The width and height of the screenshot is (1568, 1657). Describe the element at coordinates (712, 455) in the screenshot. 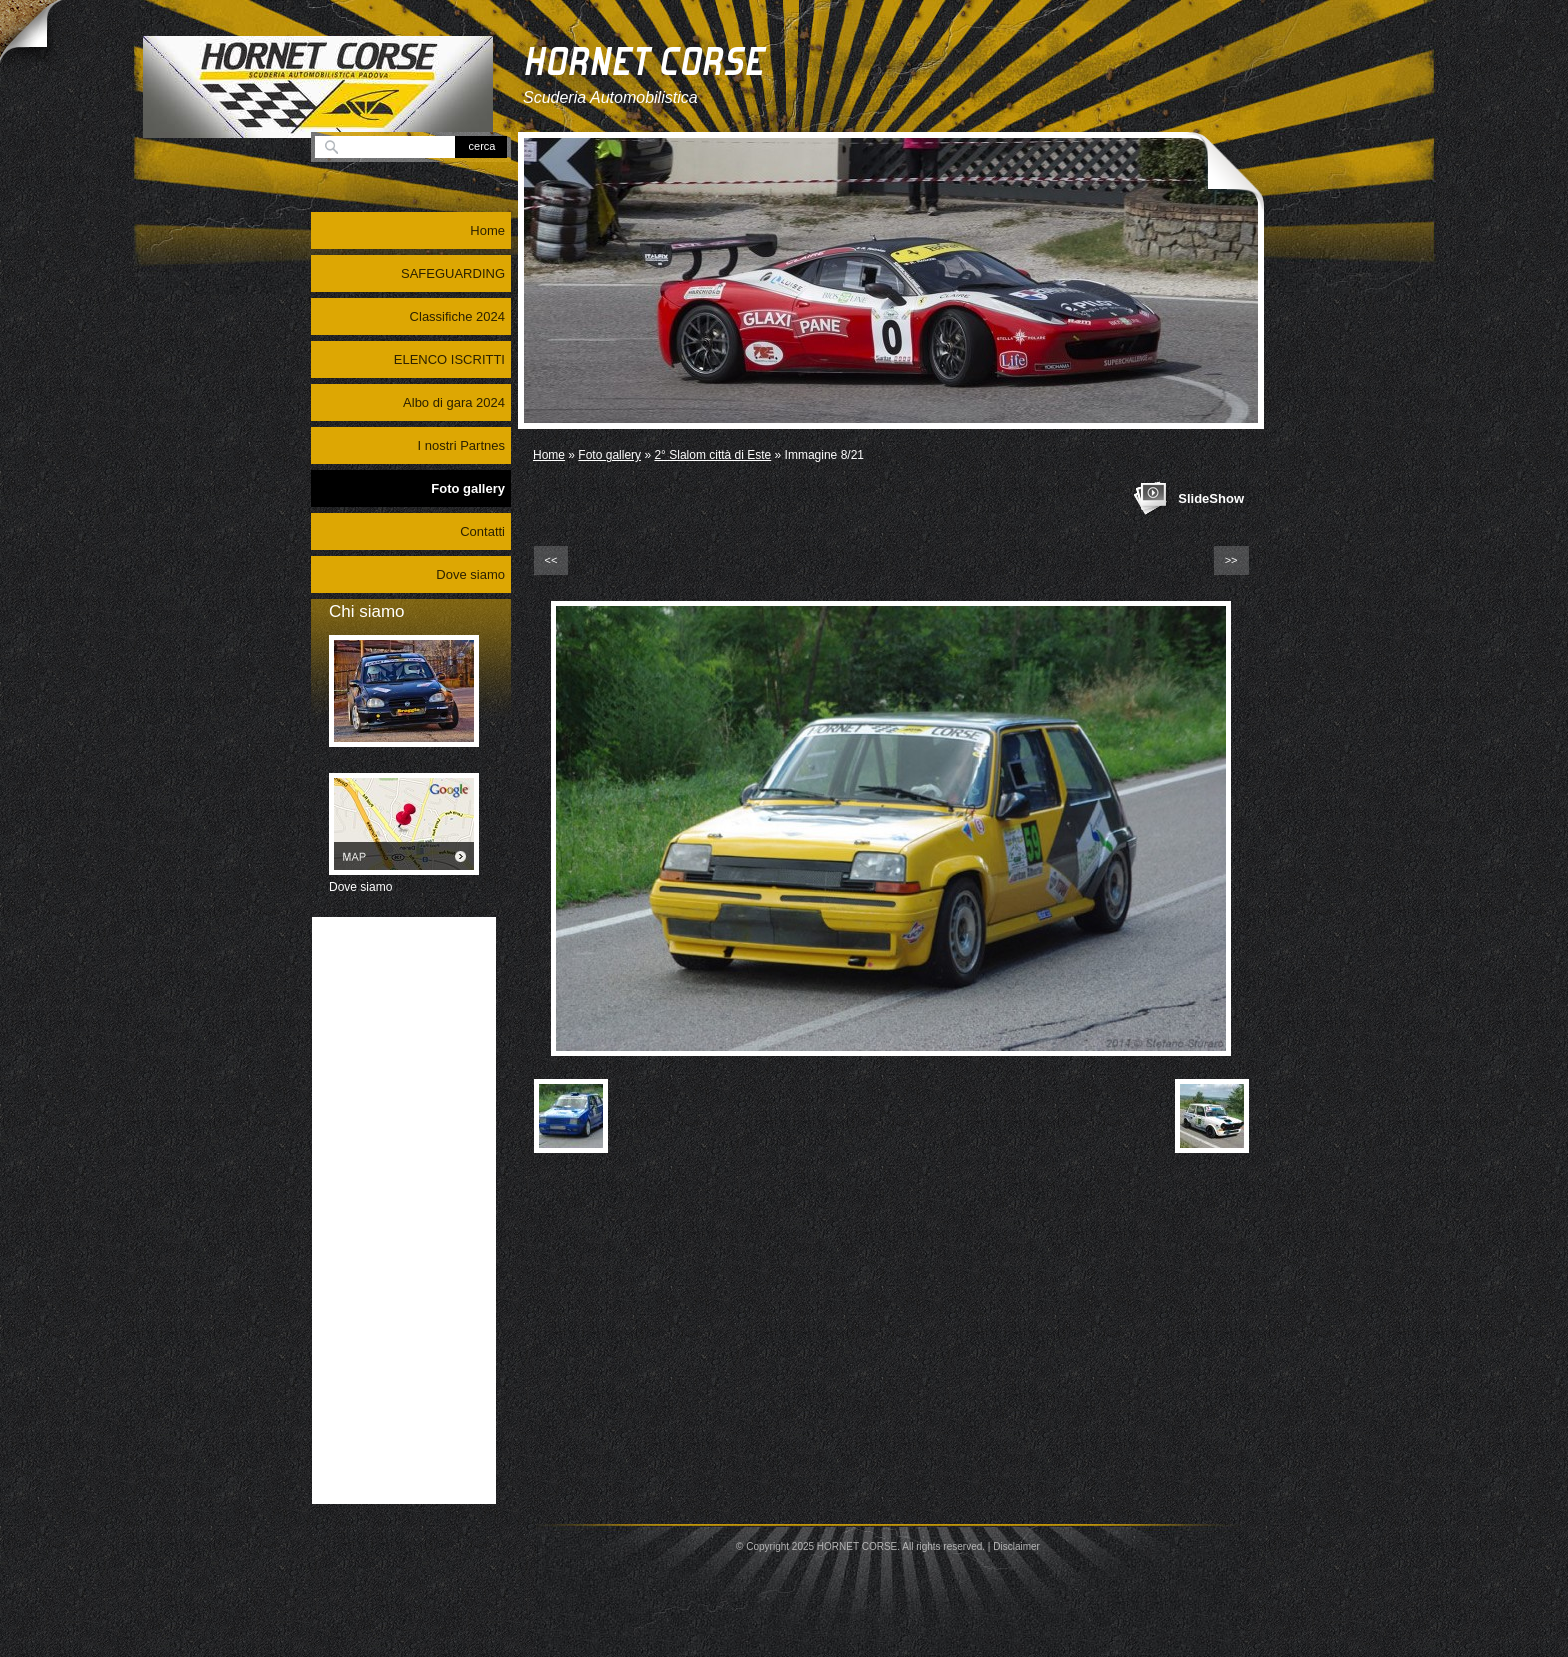

I see `2° Slalom città di Este` at that location.